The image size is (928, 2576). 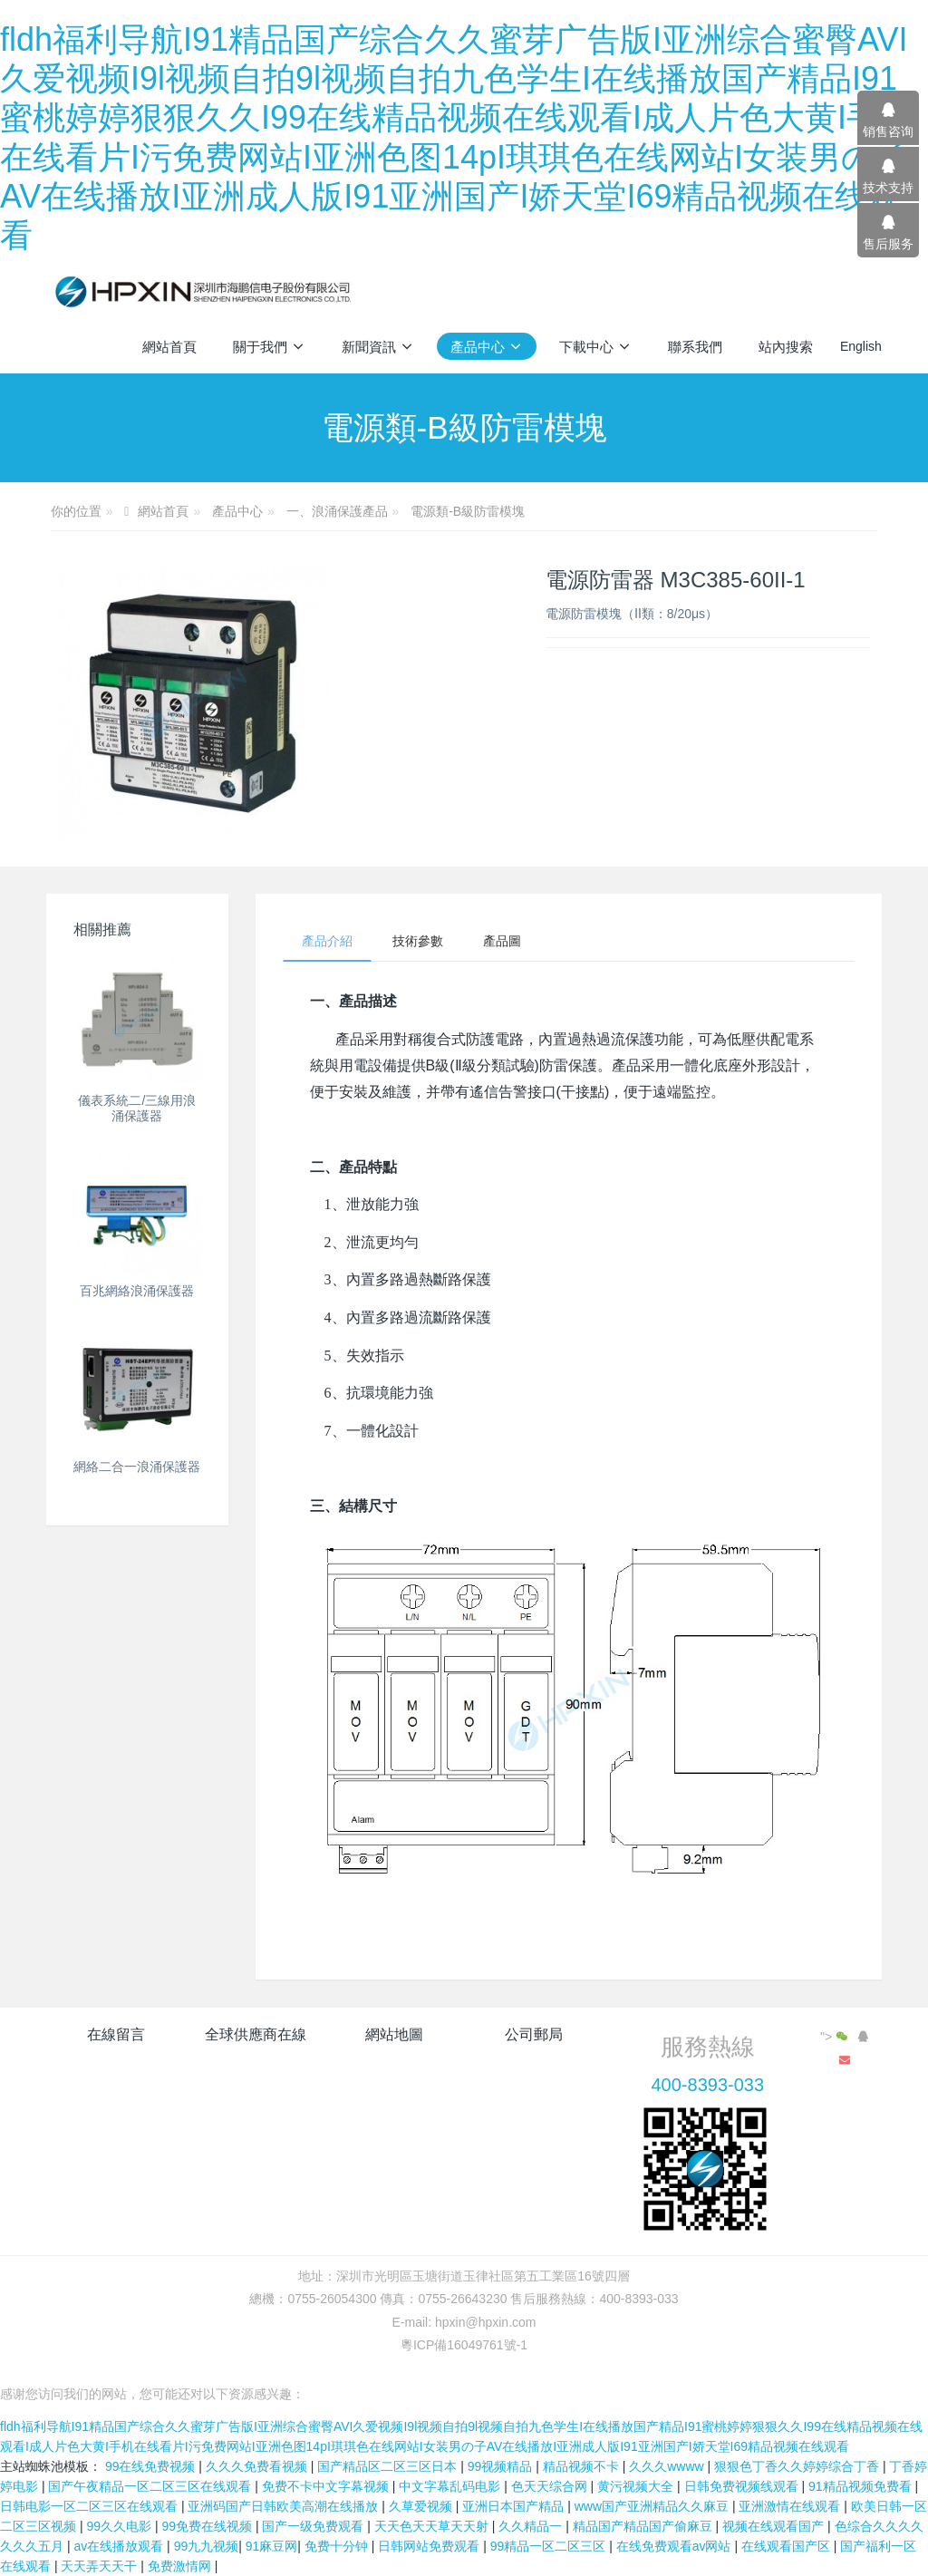 What do you see at coordinates (774, 2526) in the screenshot?
I see `视频在线观看国产` at bounding box center [774, 2526].